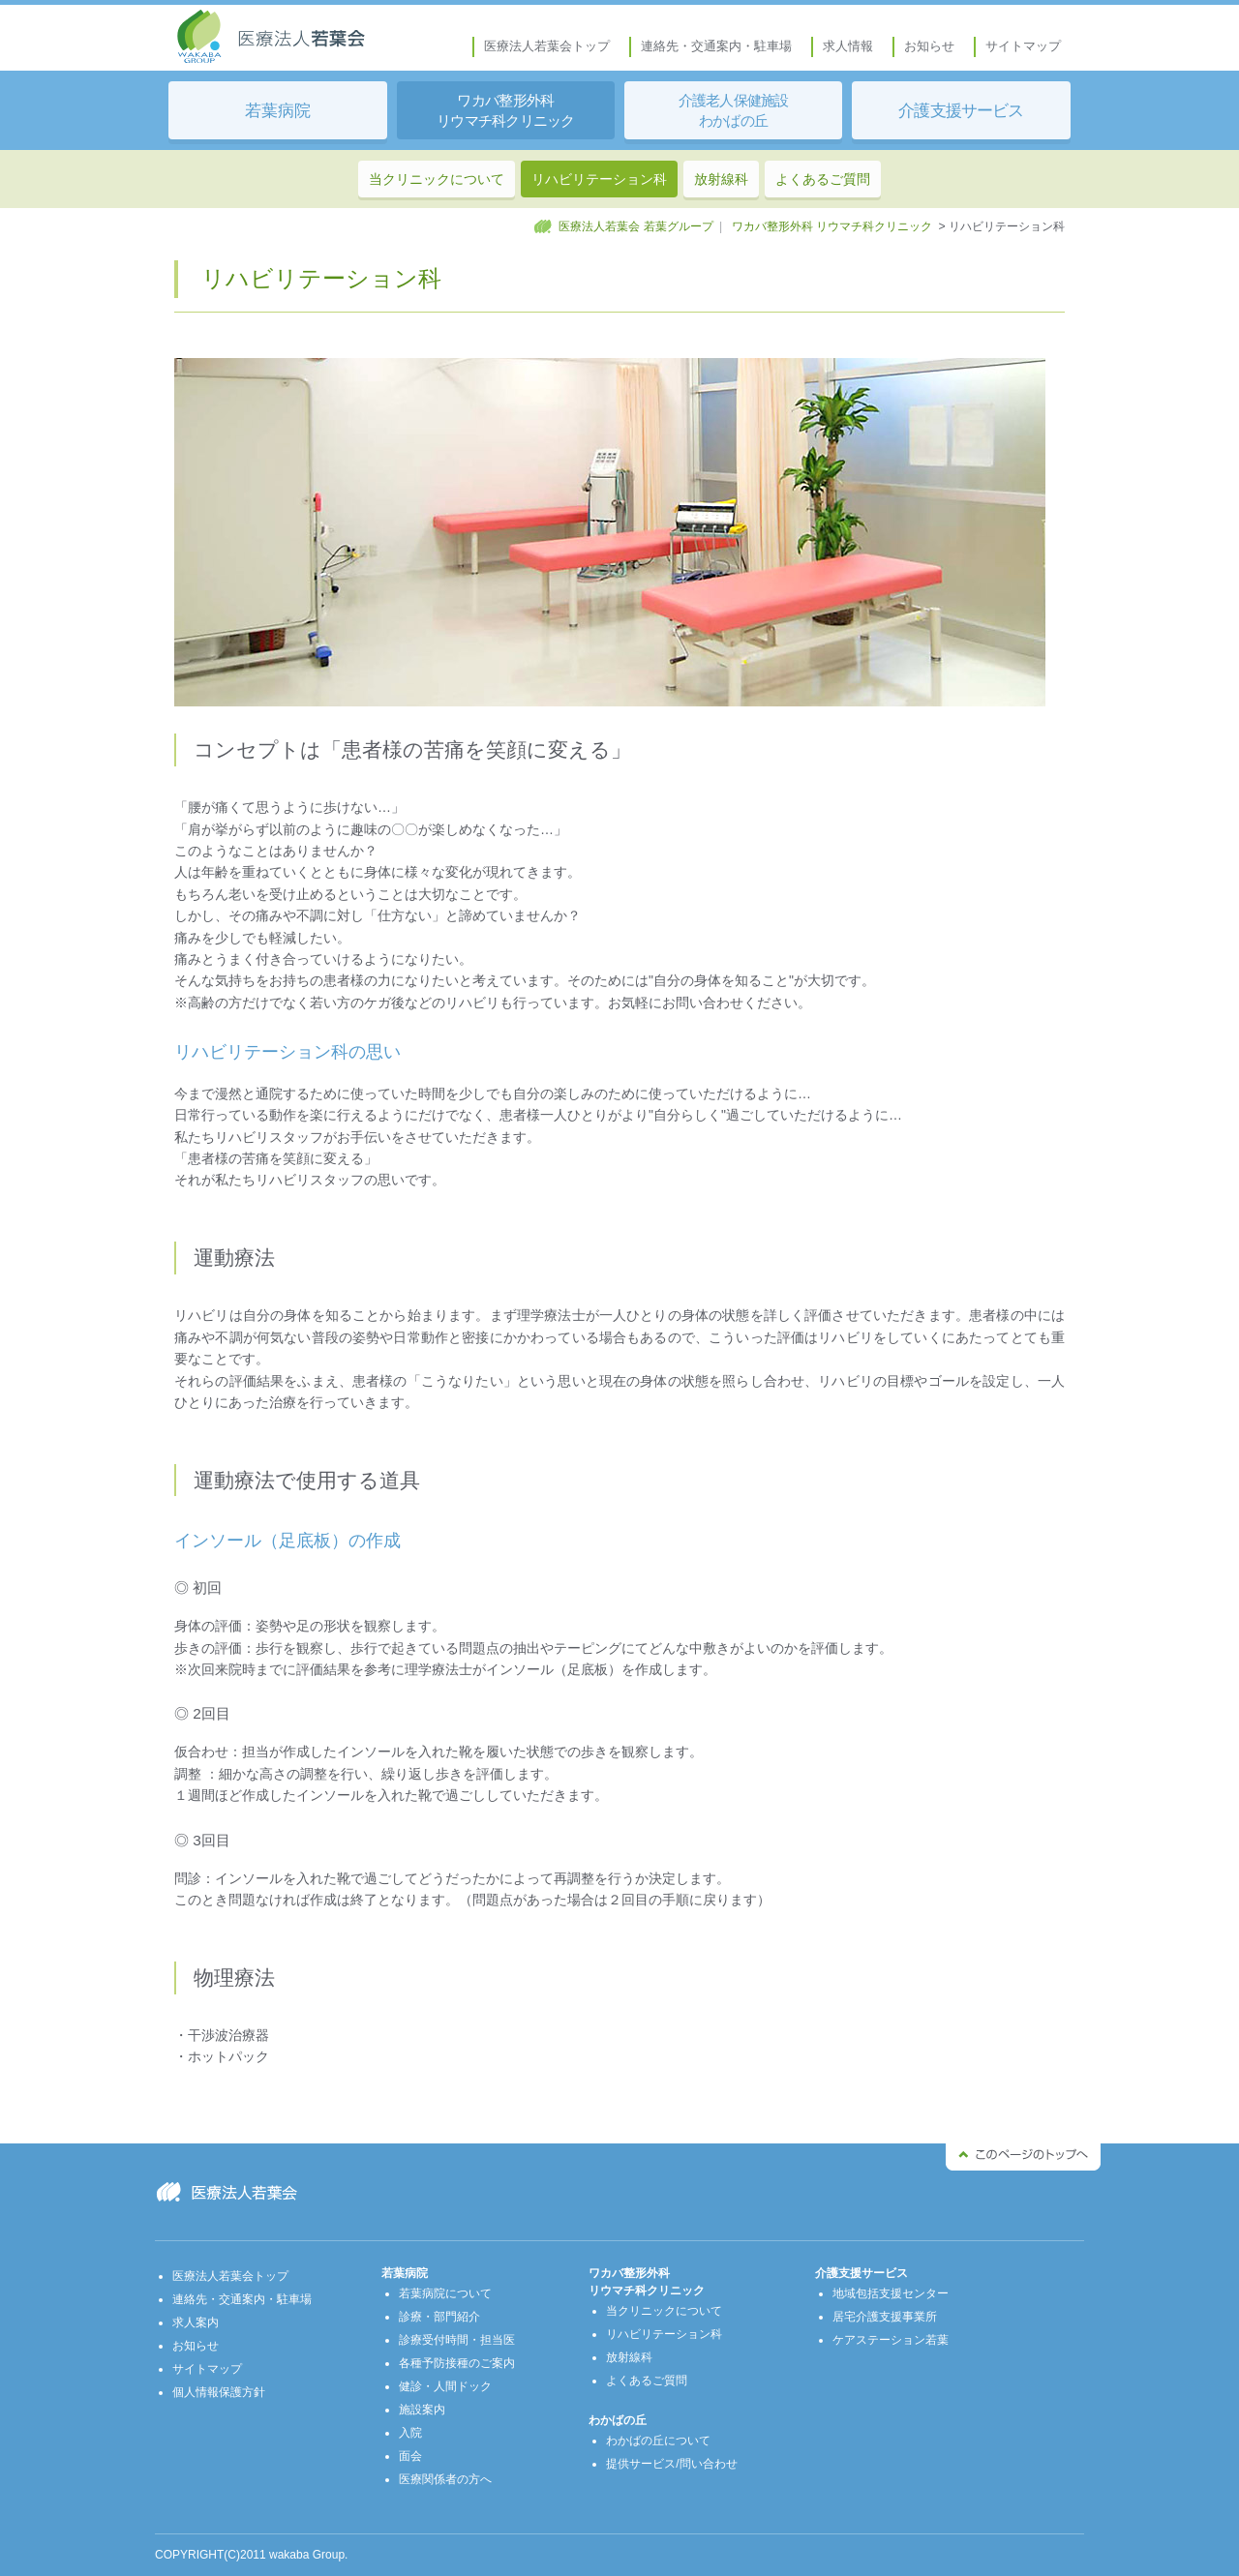  I want to click on 放射線科, so click(721, 179).